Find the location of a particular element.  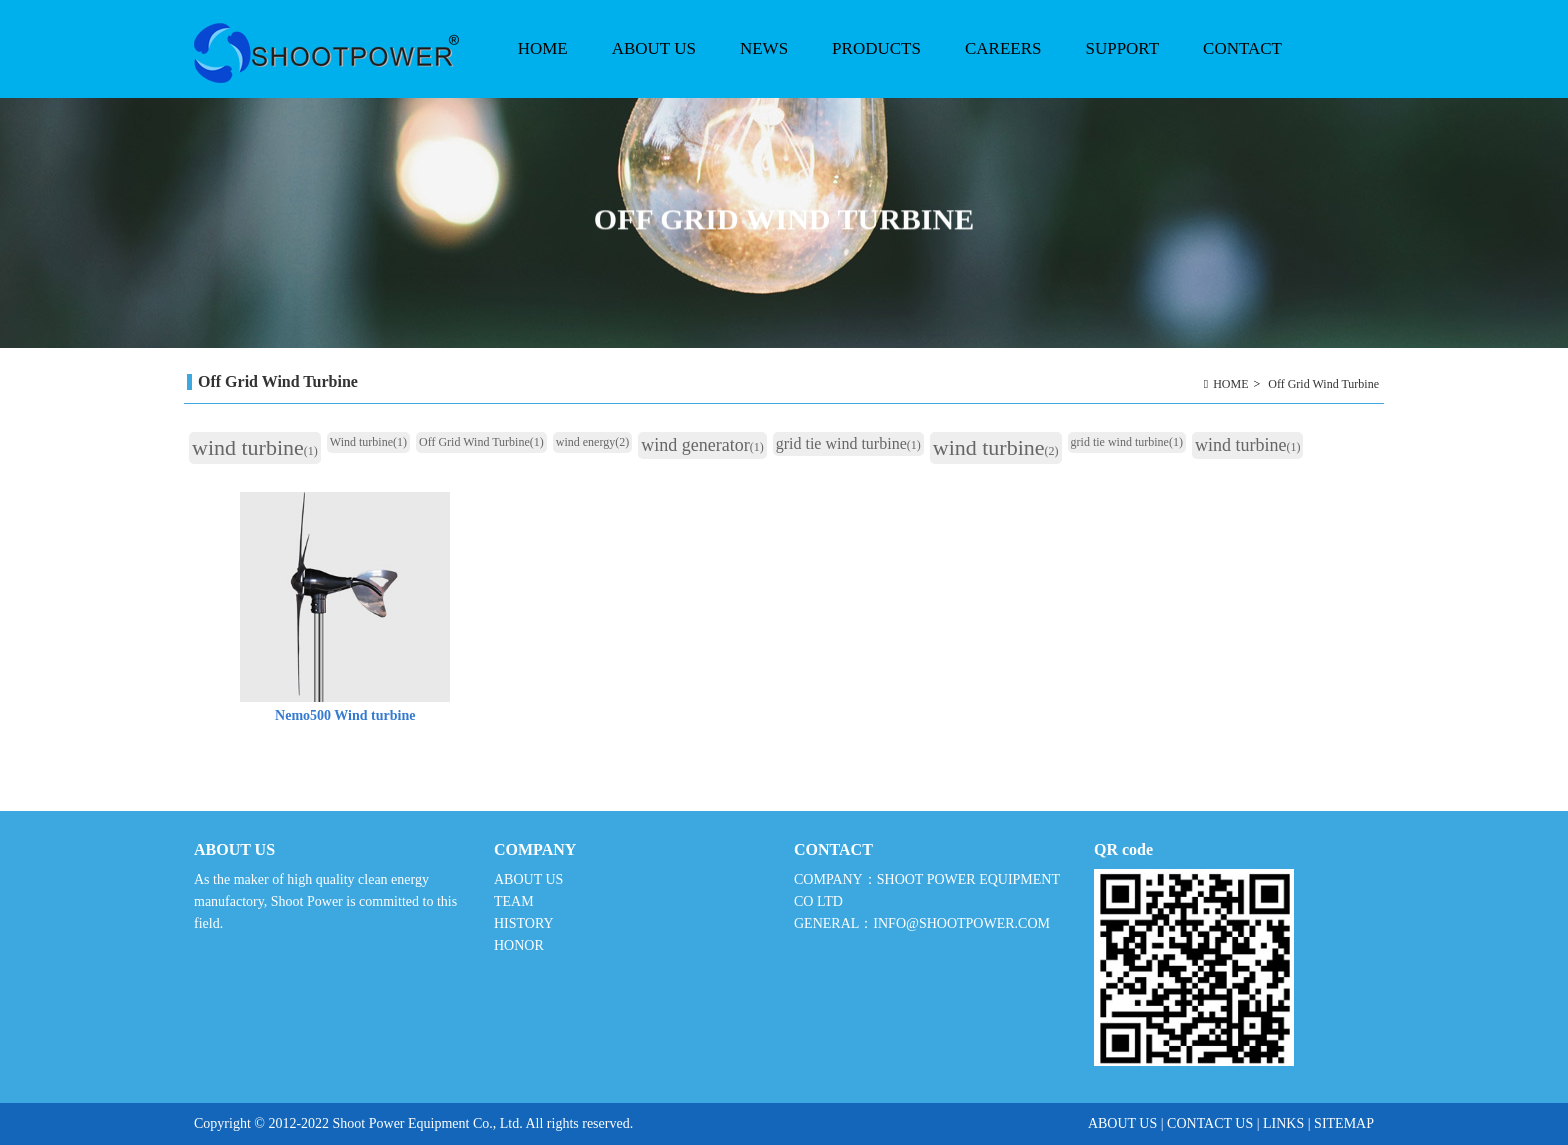

HISTORY is located at coordinates (523, 923).